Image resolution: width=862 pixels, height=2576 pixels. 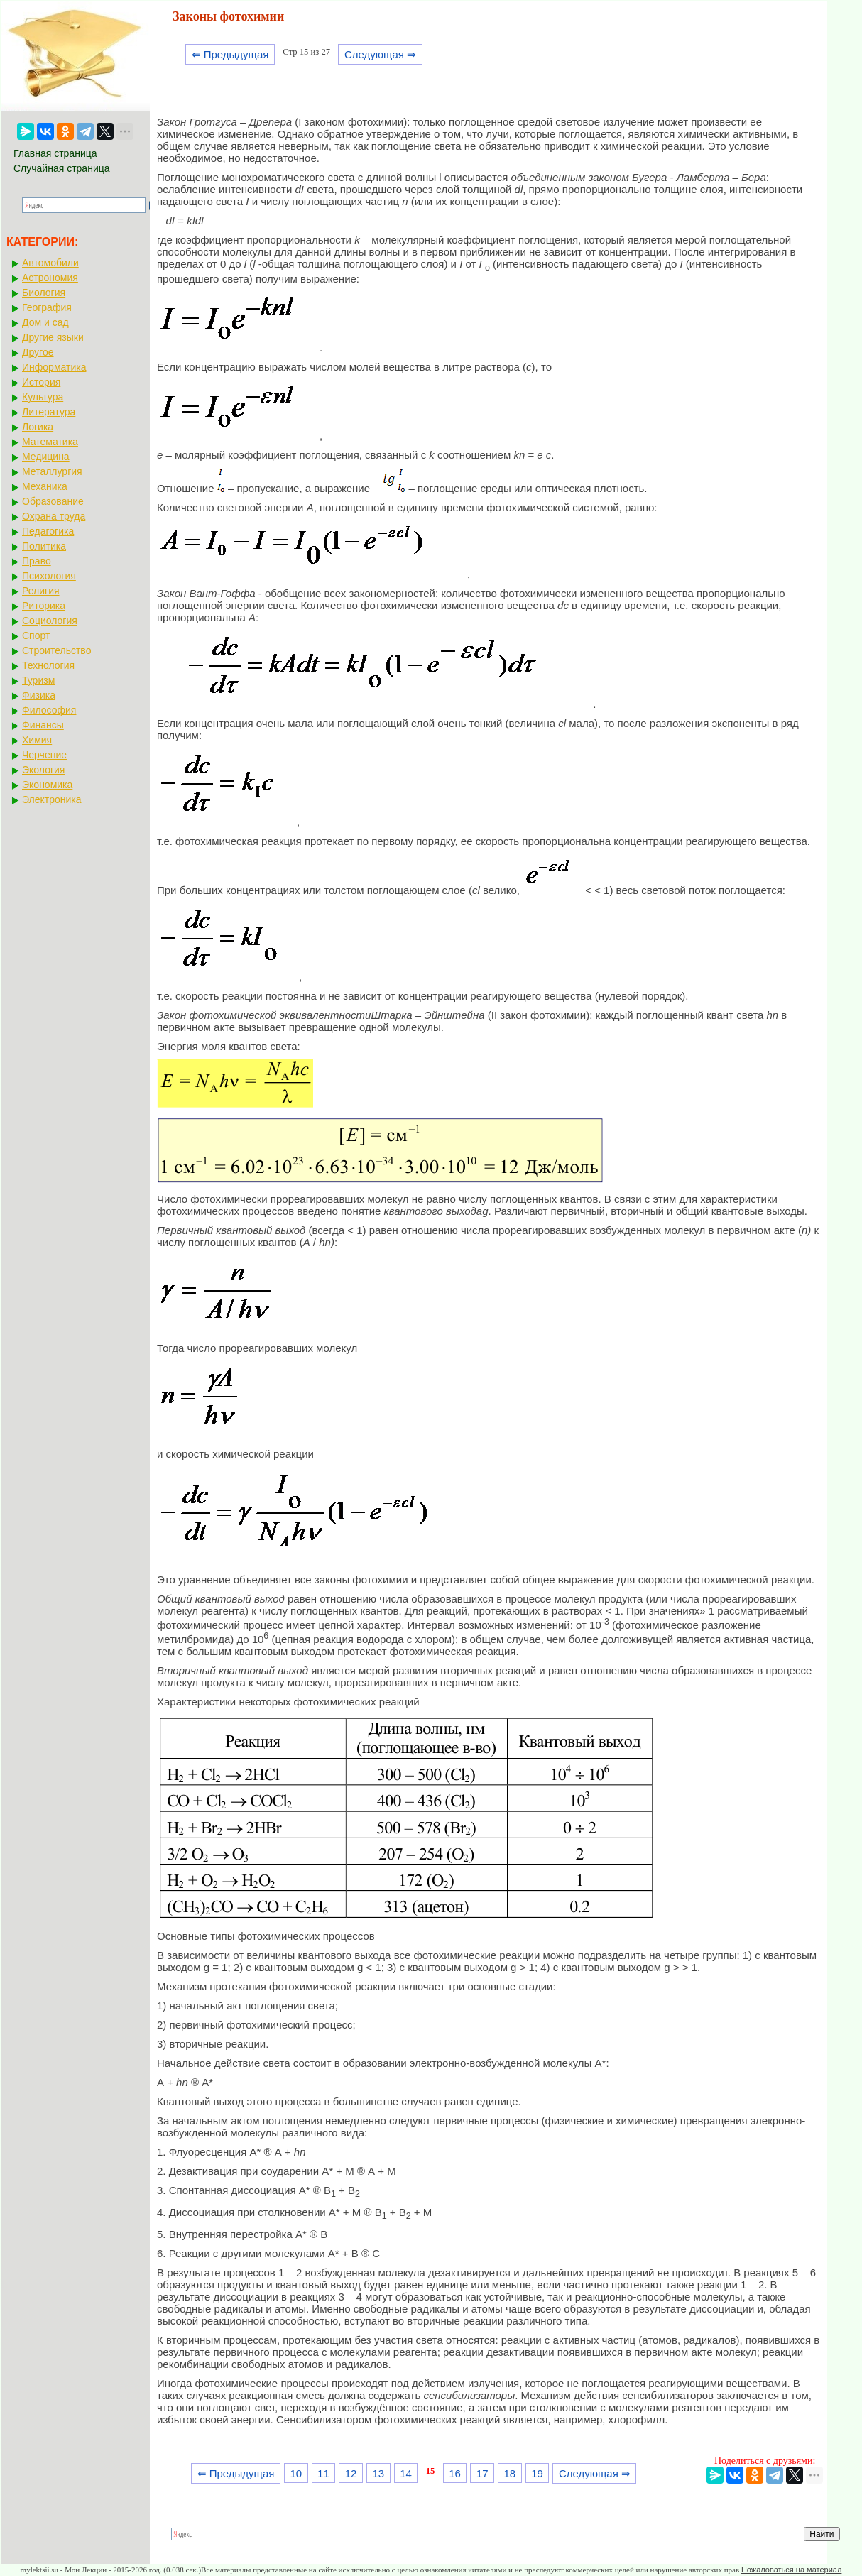 What do you see at coordinates (53, 516) in the screenshot?
I see `Охрана труда` at bounding box center [53, 516].